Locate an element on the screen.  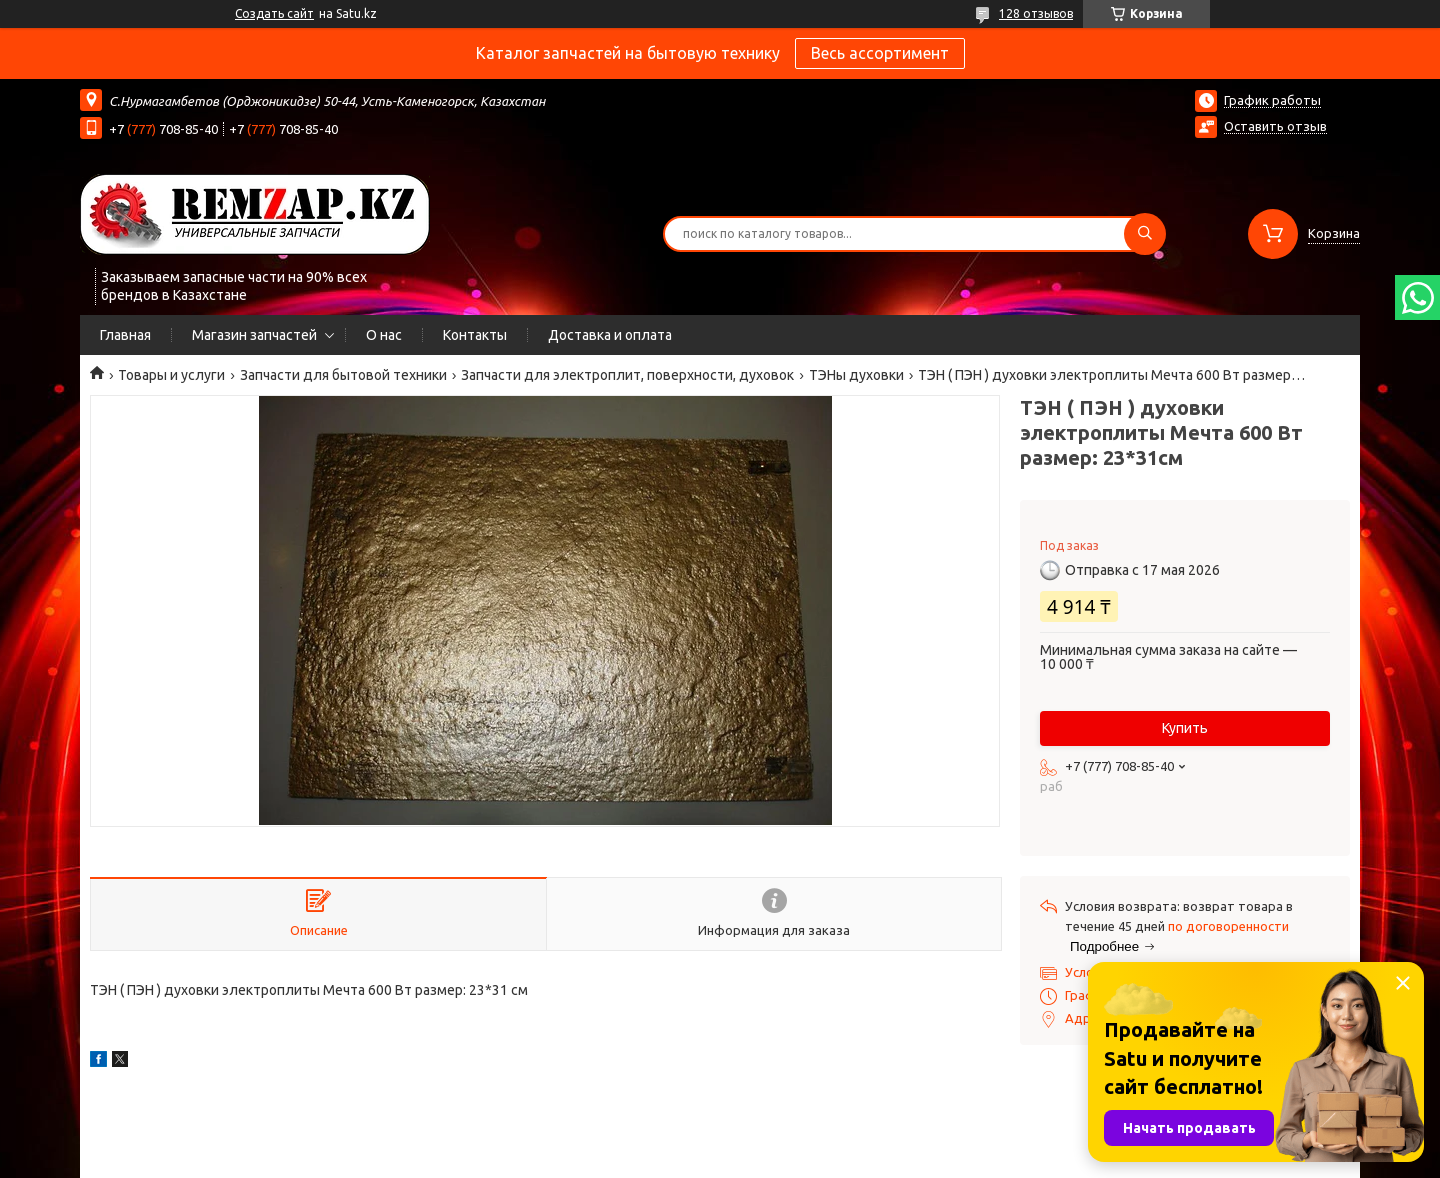
Товары и услуги is located at coordinates (171, 375).